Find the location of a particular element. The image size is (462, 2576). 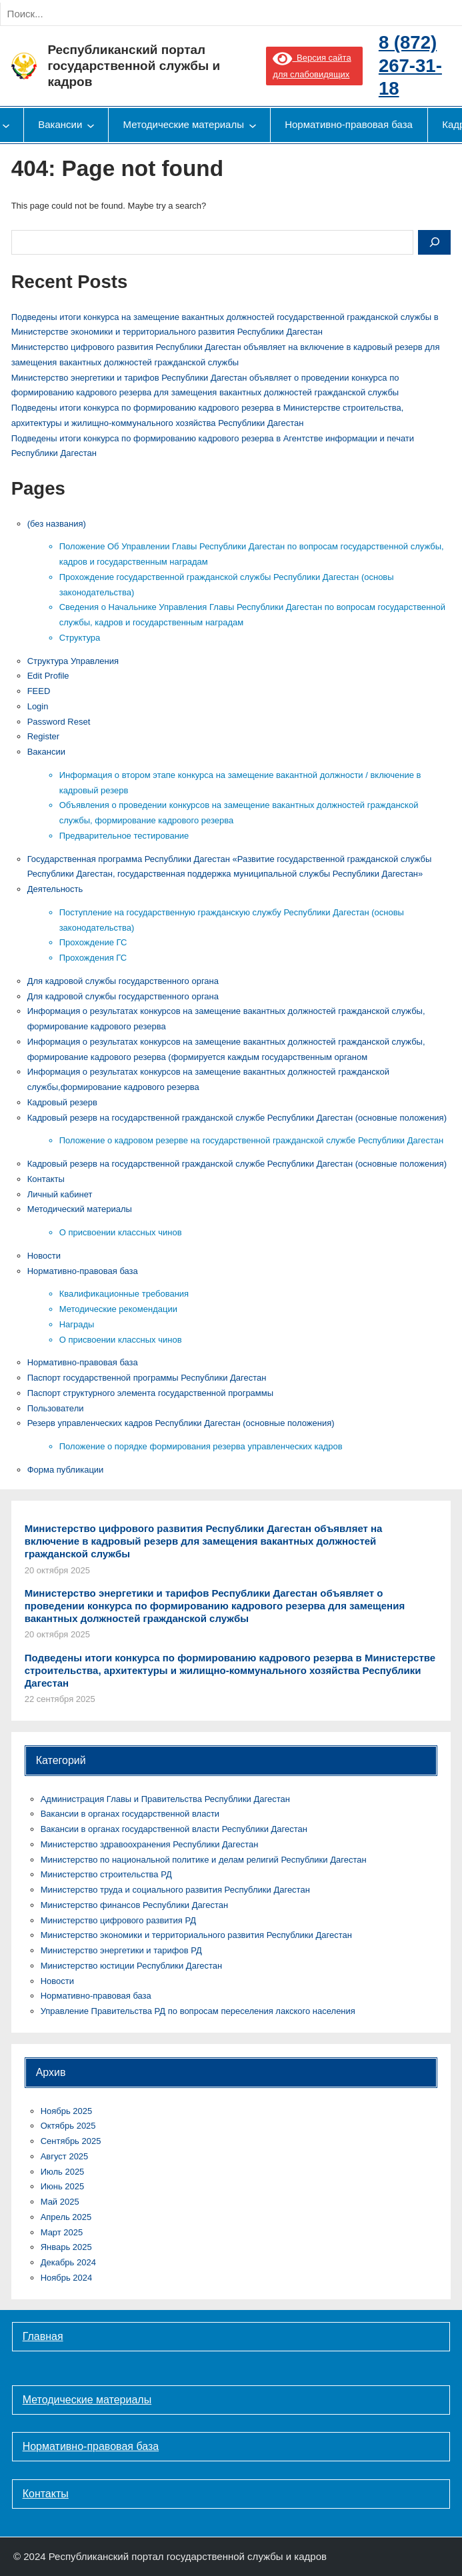

Прохождения ГС is located at coordinates (93, 958).